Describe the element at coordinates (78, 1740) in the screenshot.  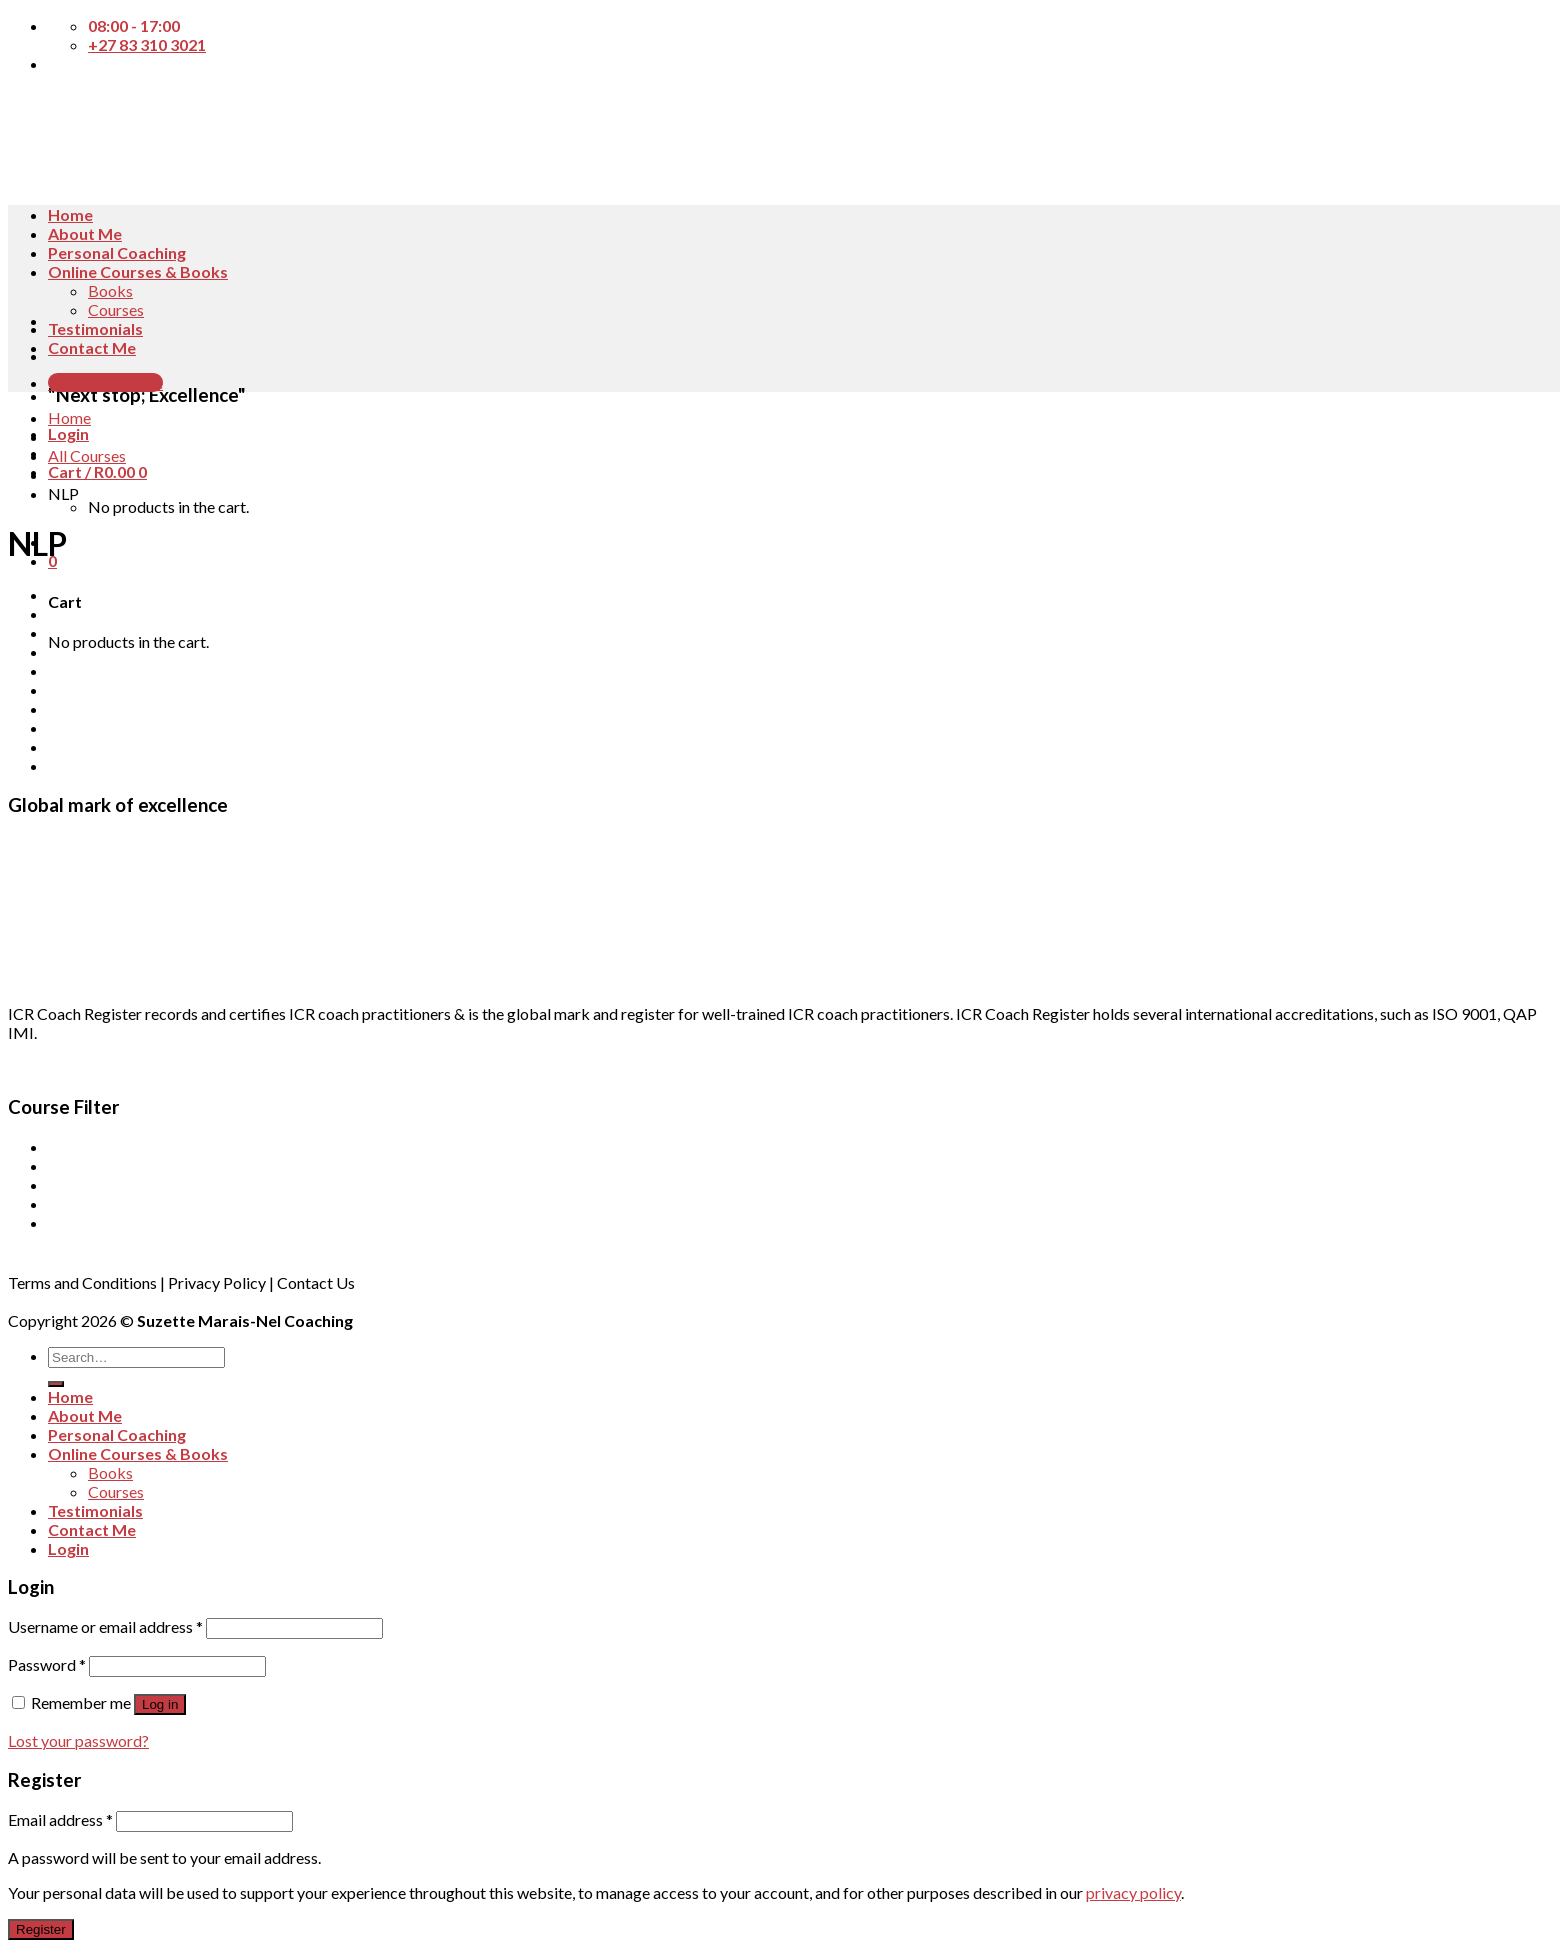
I see `Lost your password?` at that location.